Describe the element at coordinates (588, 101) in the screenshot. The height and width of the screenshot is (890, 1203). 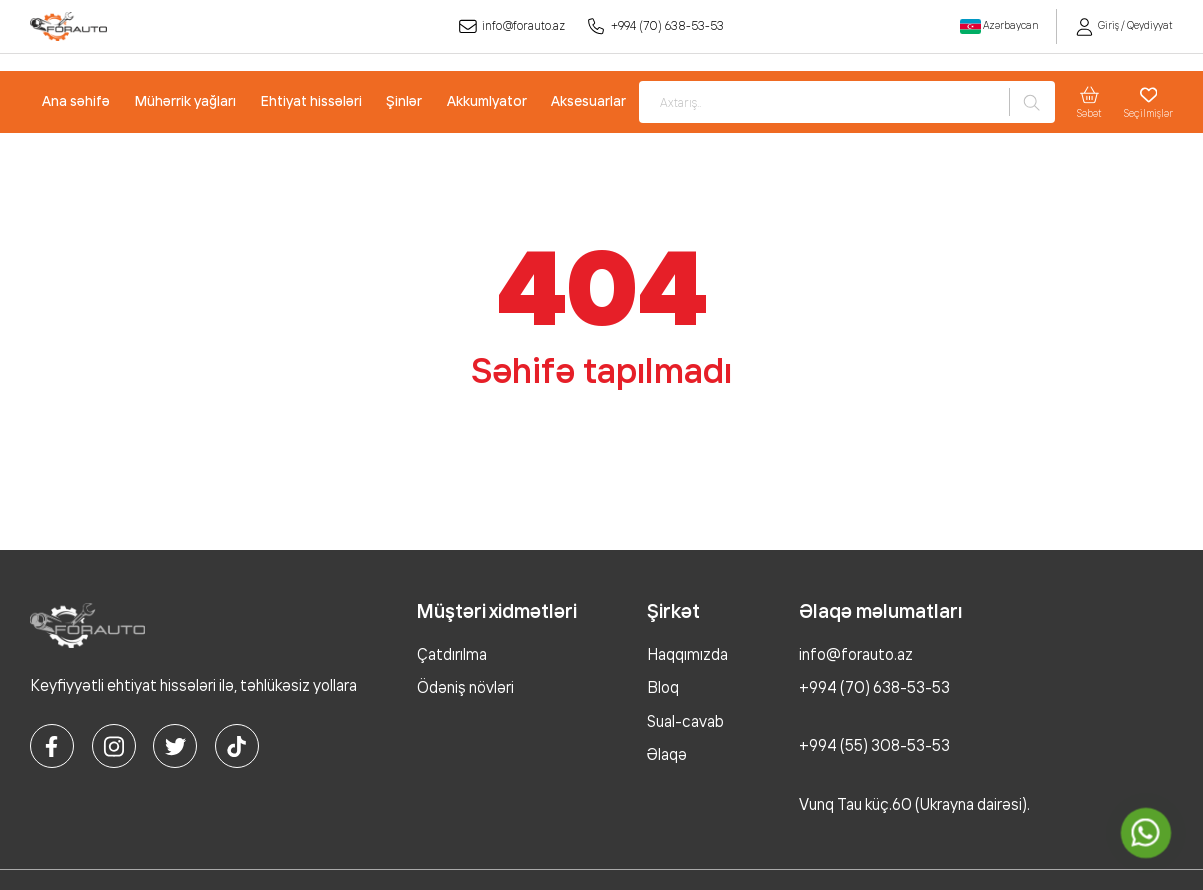
I see `Aksesuarlar` at that location.